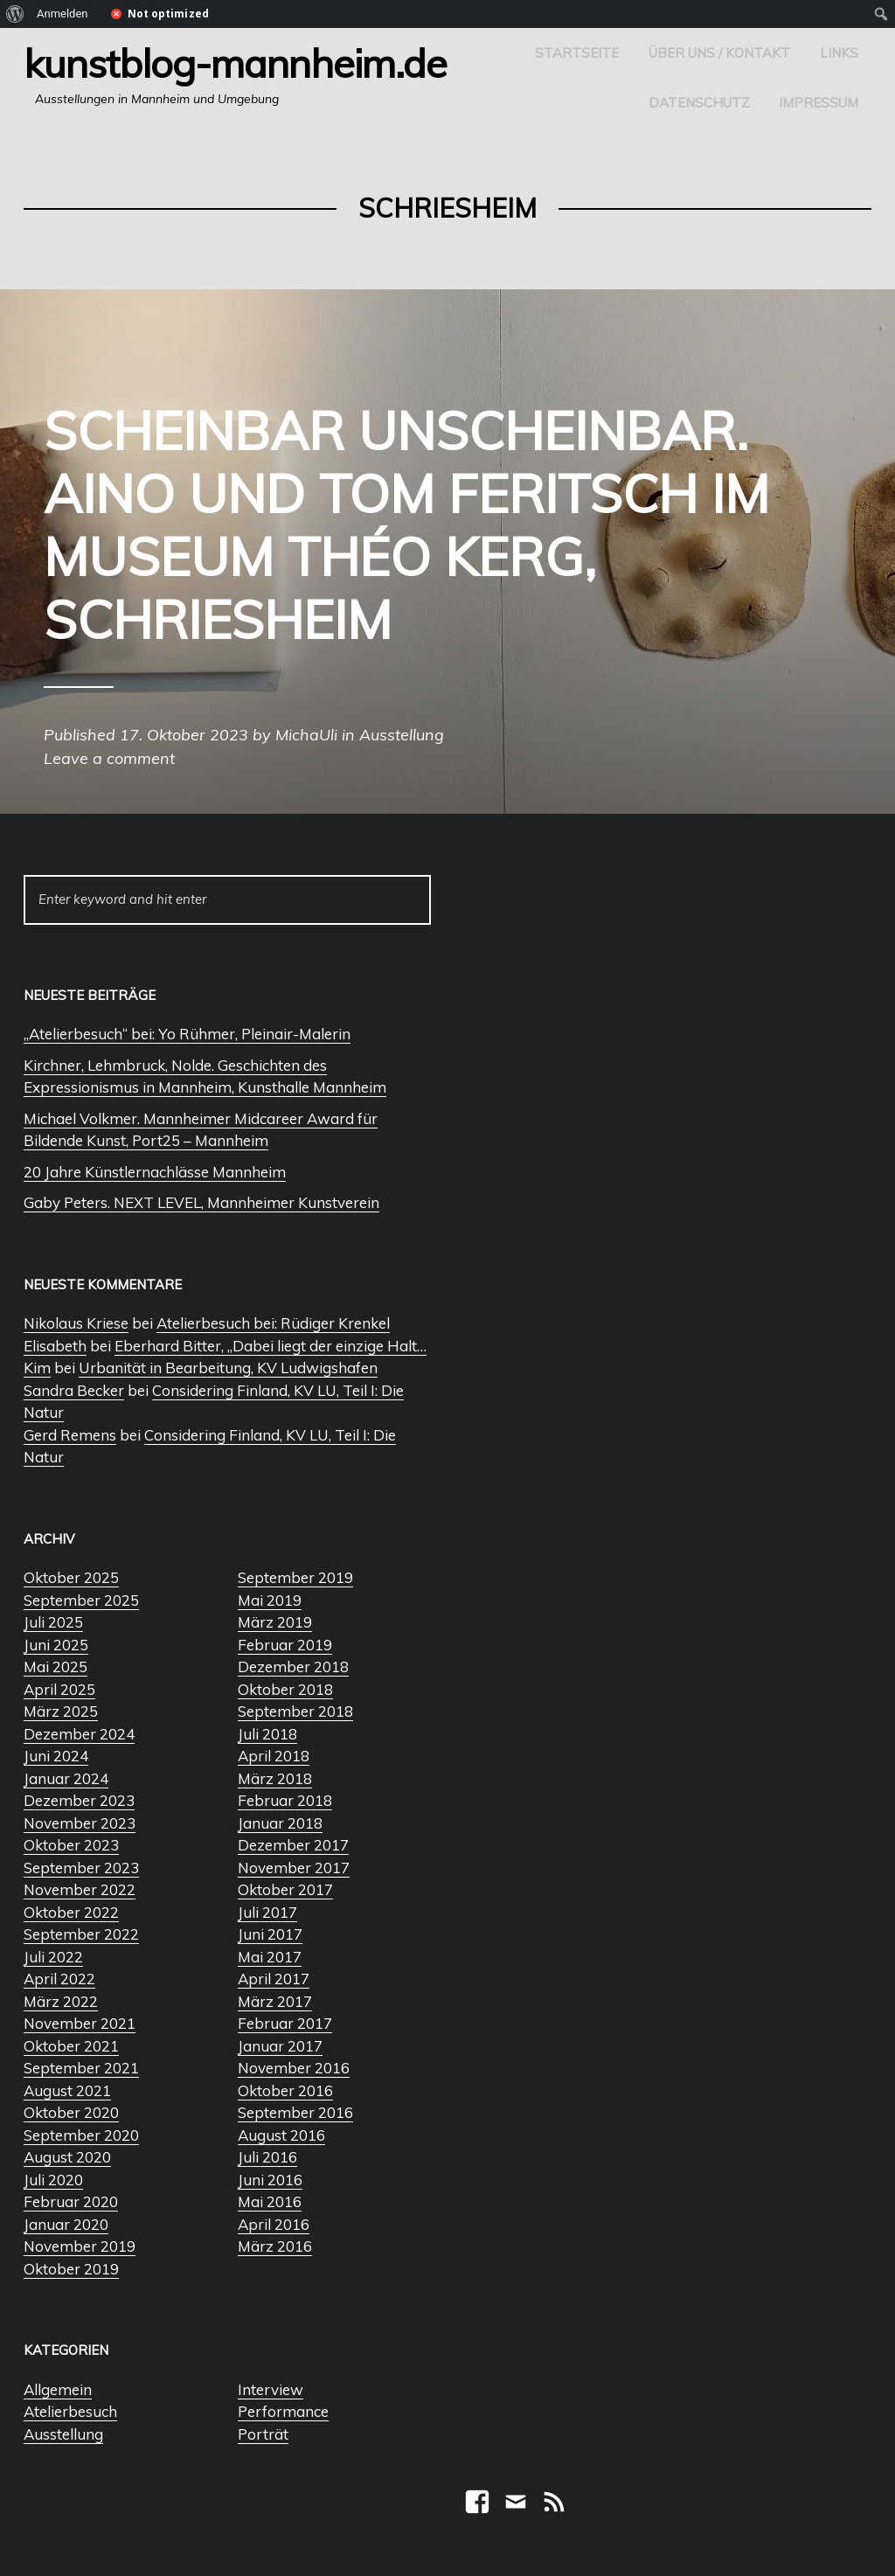 Image resolution: width=895 pixels, height=2576 pixels. What do you see at coordinates (818, 102) in the screenshot?
I see `Impressum` at bounding box center [818, 102].